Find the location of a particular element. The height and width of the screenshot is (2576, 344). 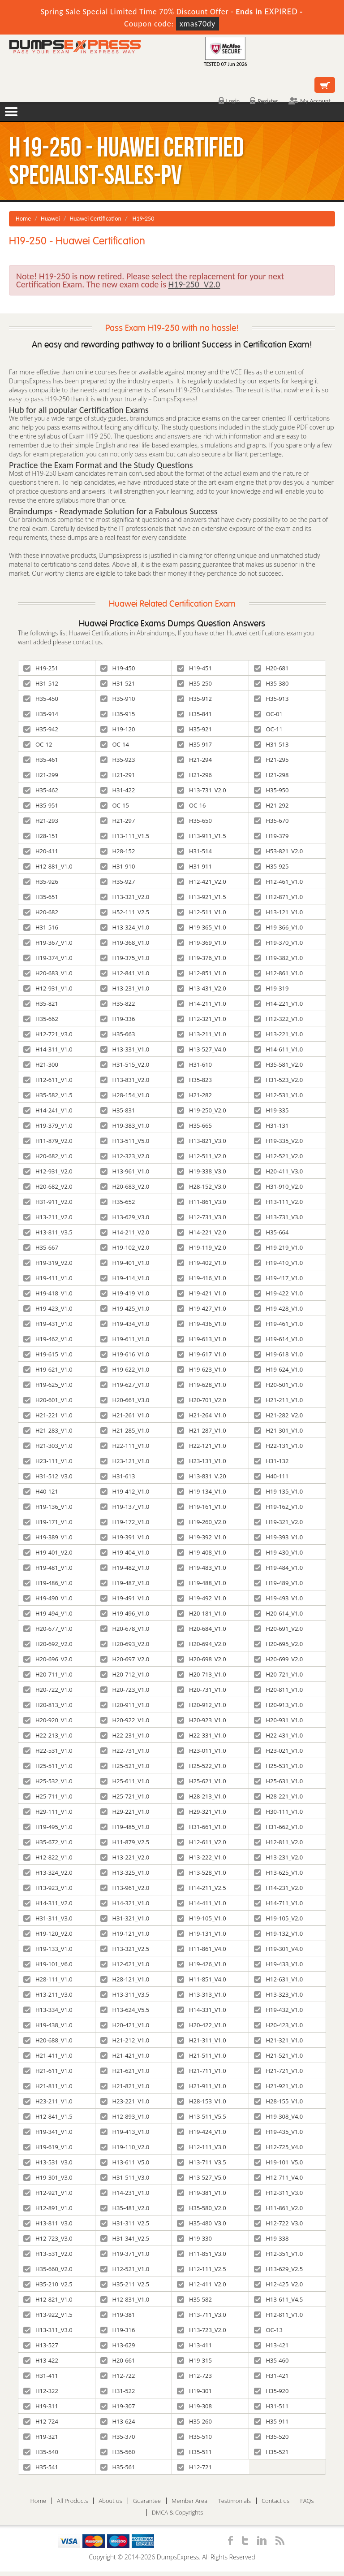

H19-219_V1.0 is located at coordinates (278, 1247).